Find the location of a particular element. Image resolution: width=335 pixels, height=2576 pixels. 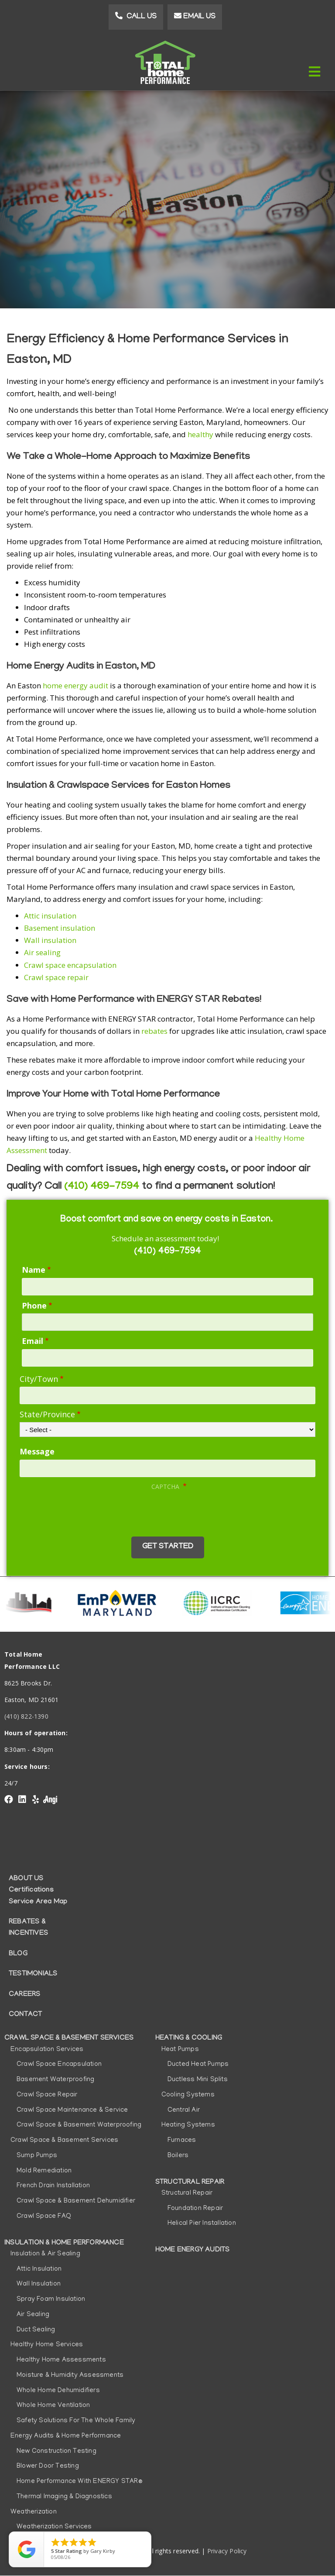

Ductless Mini Splits is located at coordinates (198, 2079).